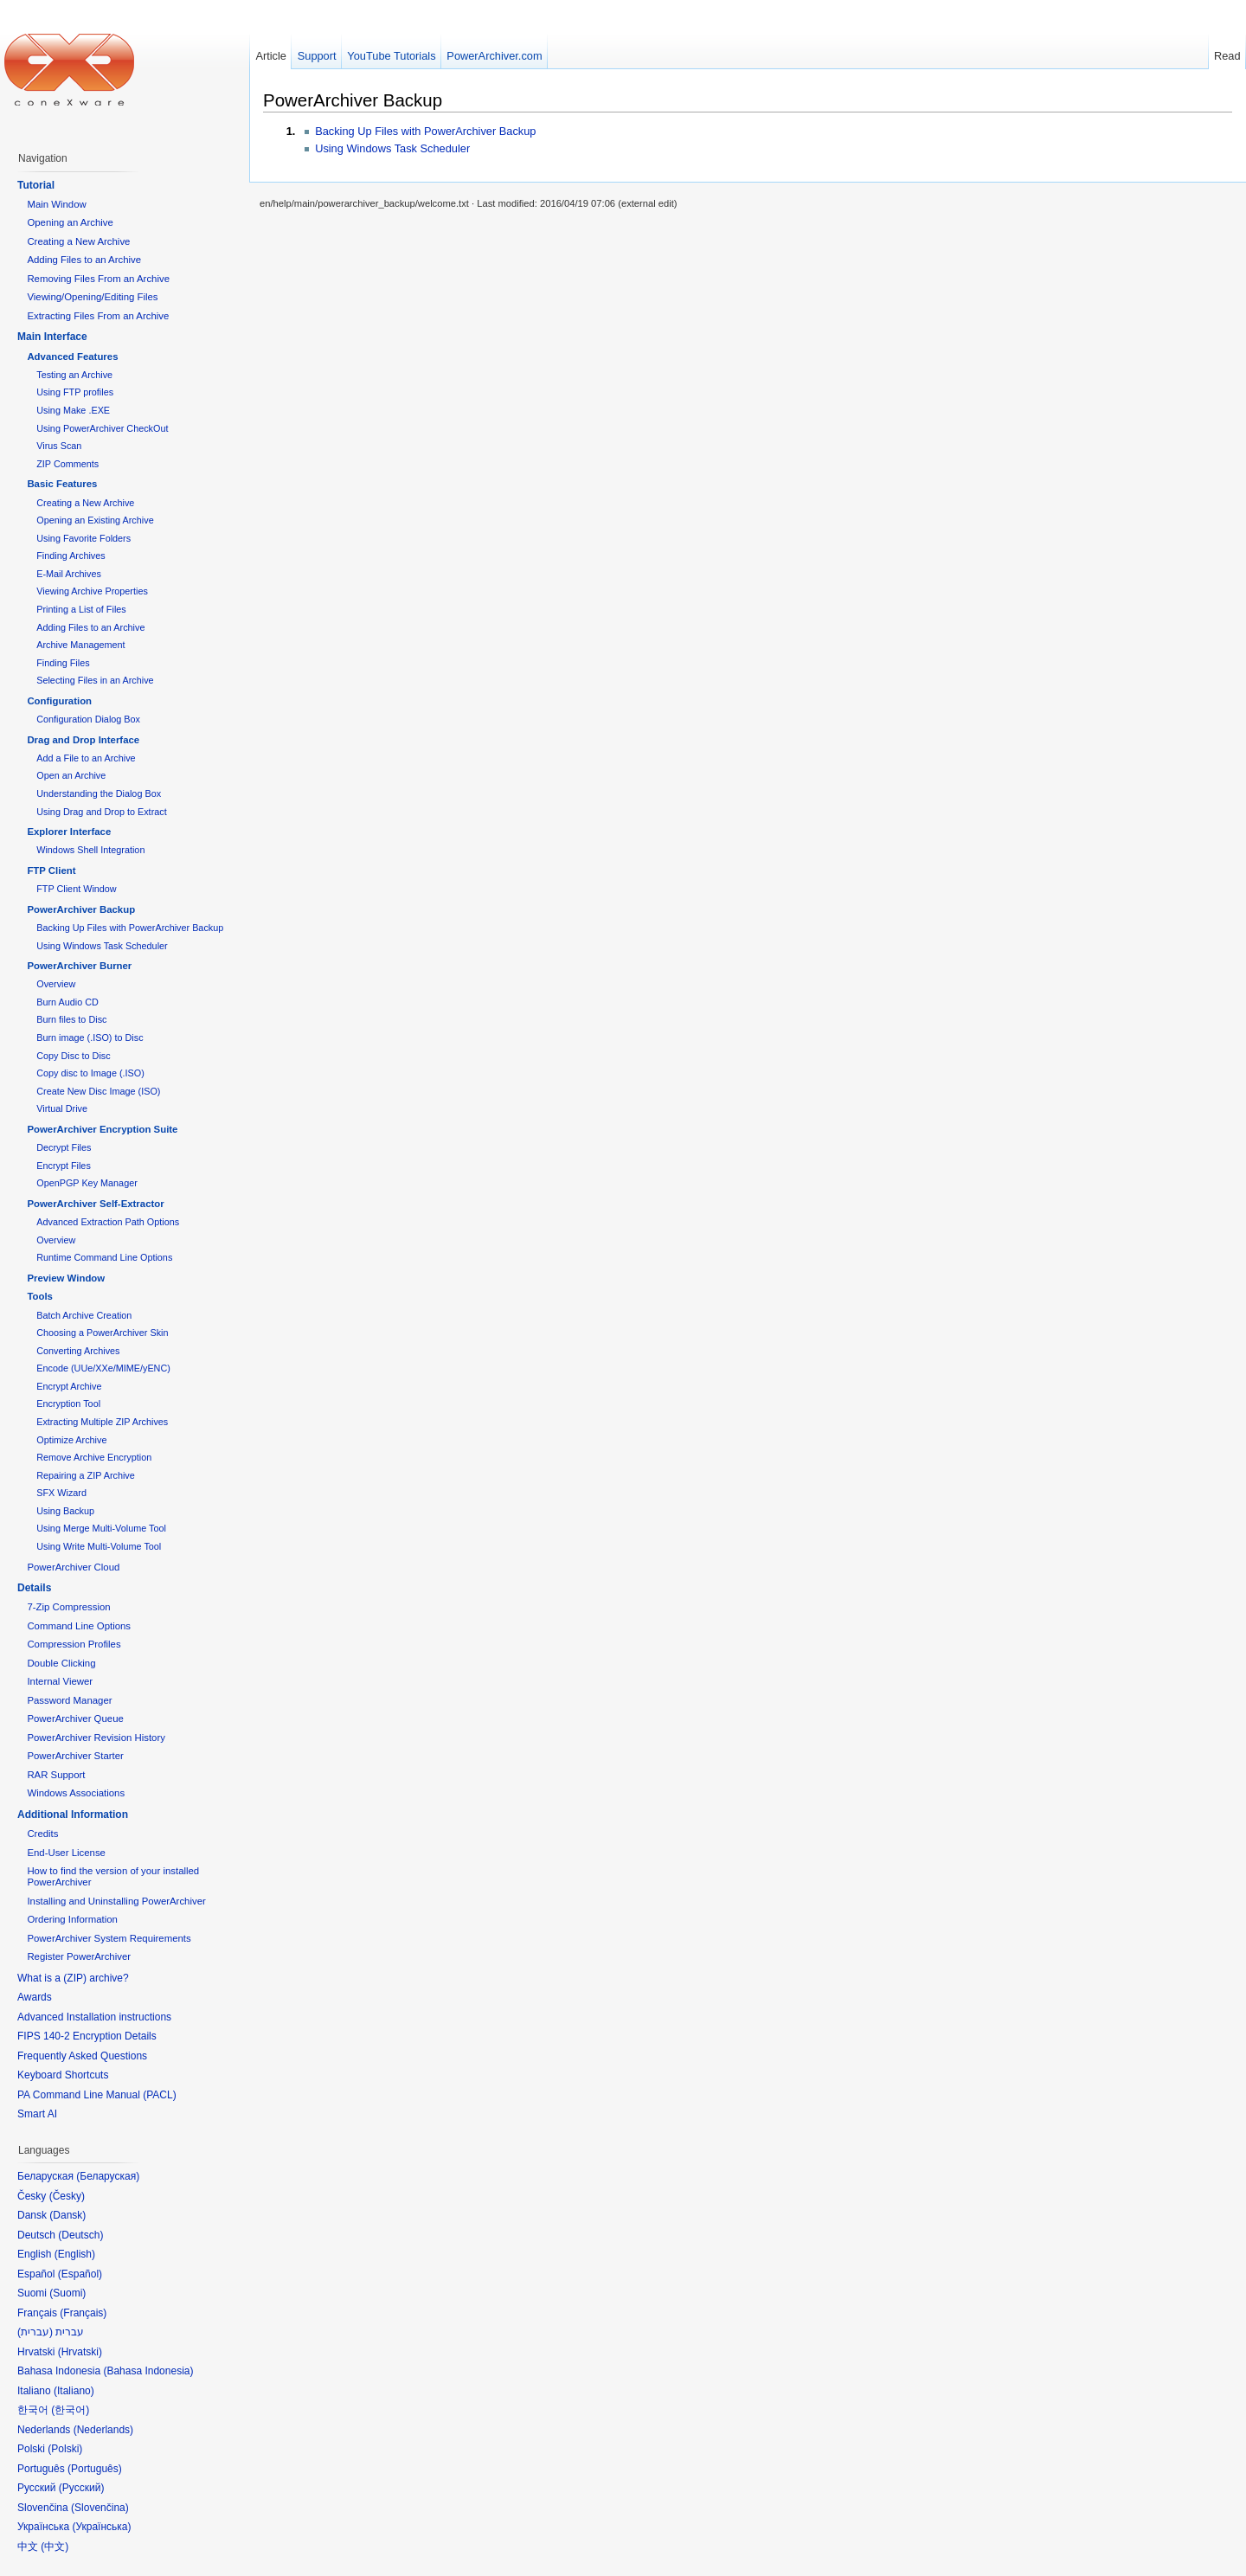  Describe the element at coordinates (79, 1956) in the screenshot. I see `Register PowerArchiver` at that location.